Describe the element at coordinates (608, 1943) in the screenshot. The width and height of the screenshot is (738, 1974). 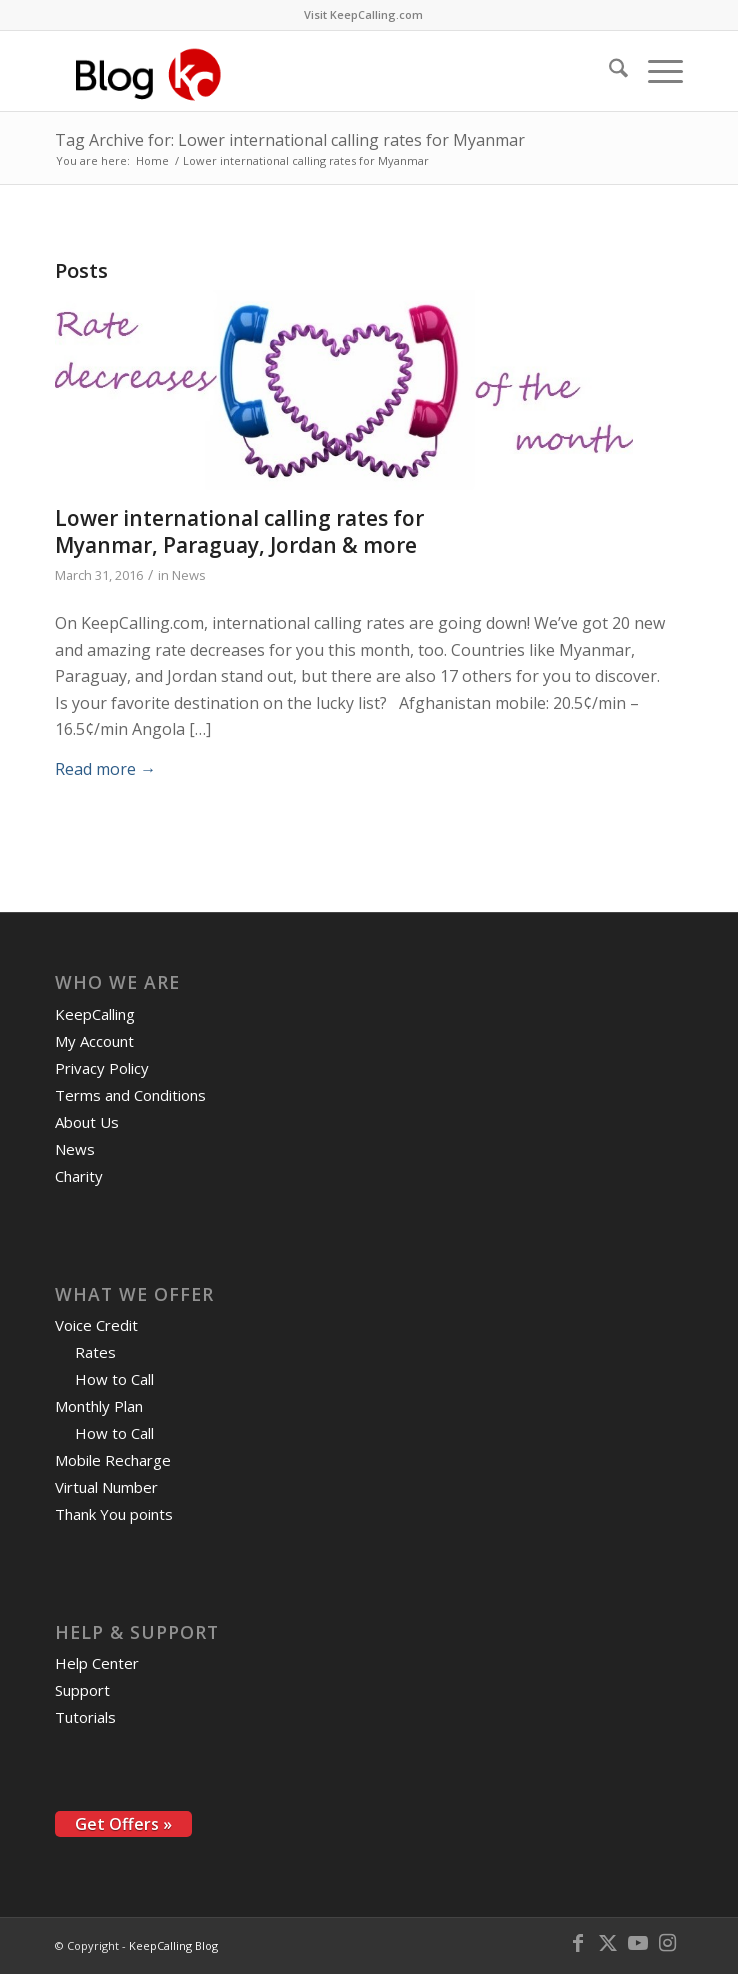
I see `[Link to X]` at that location.